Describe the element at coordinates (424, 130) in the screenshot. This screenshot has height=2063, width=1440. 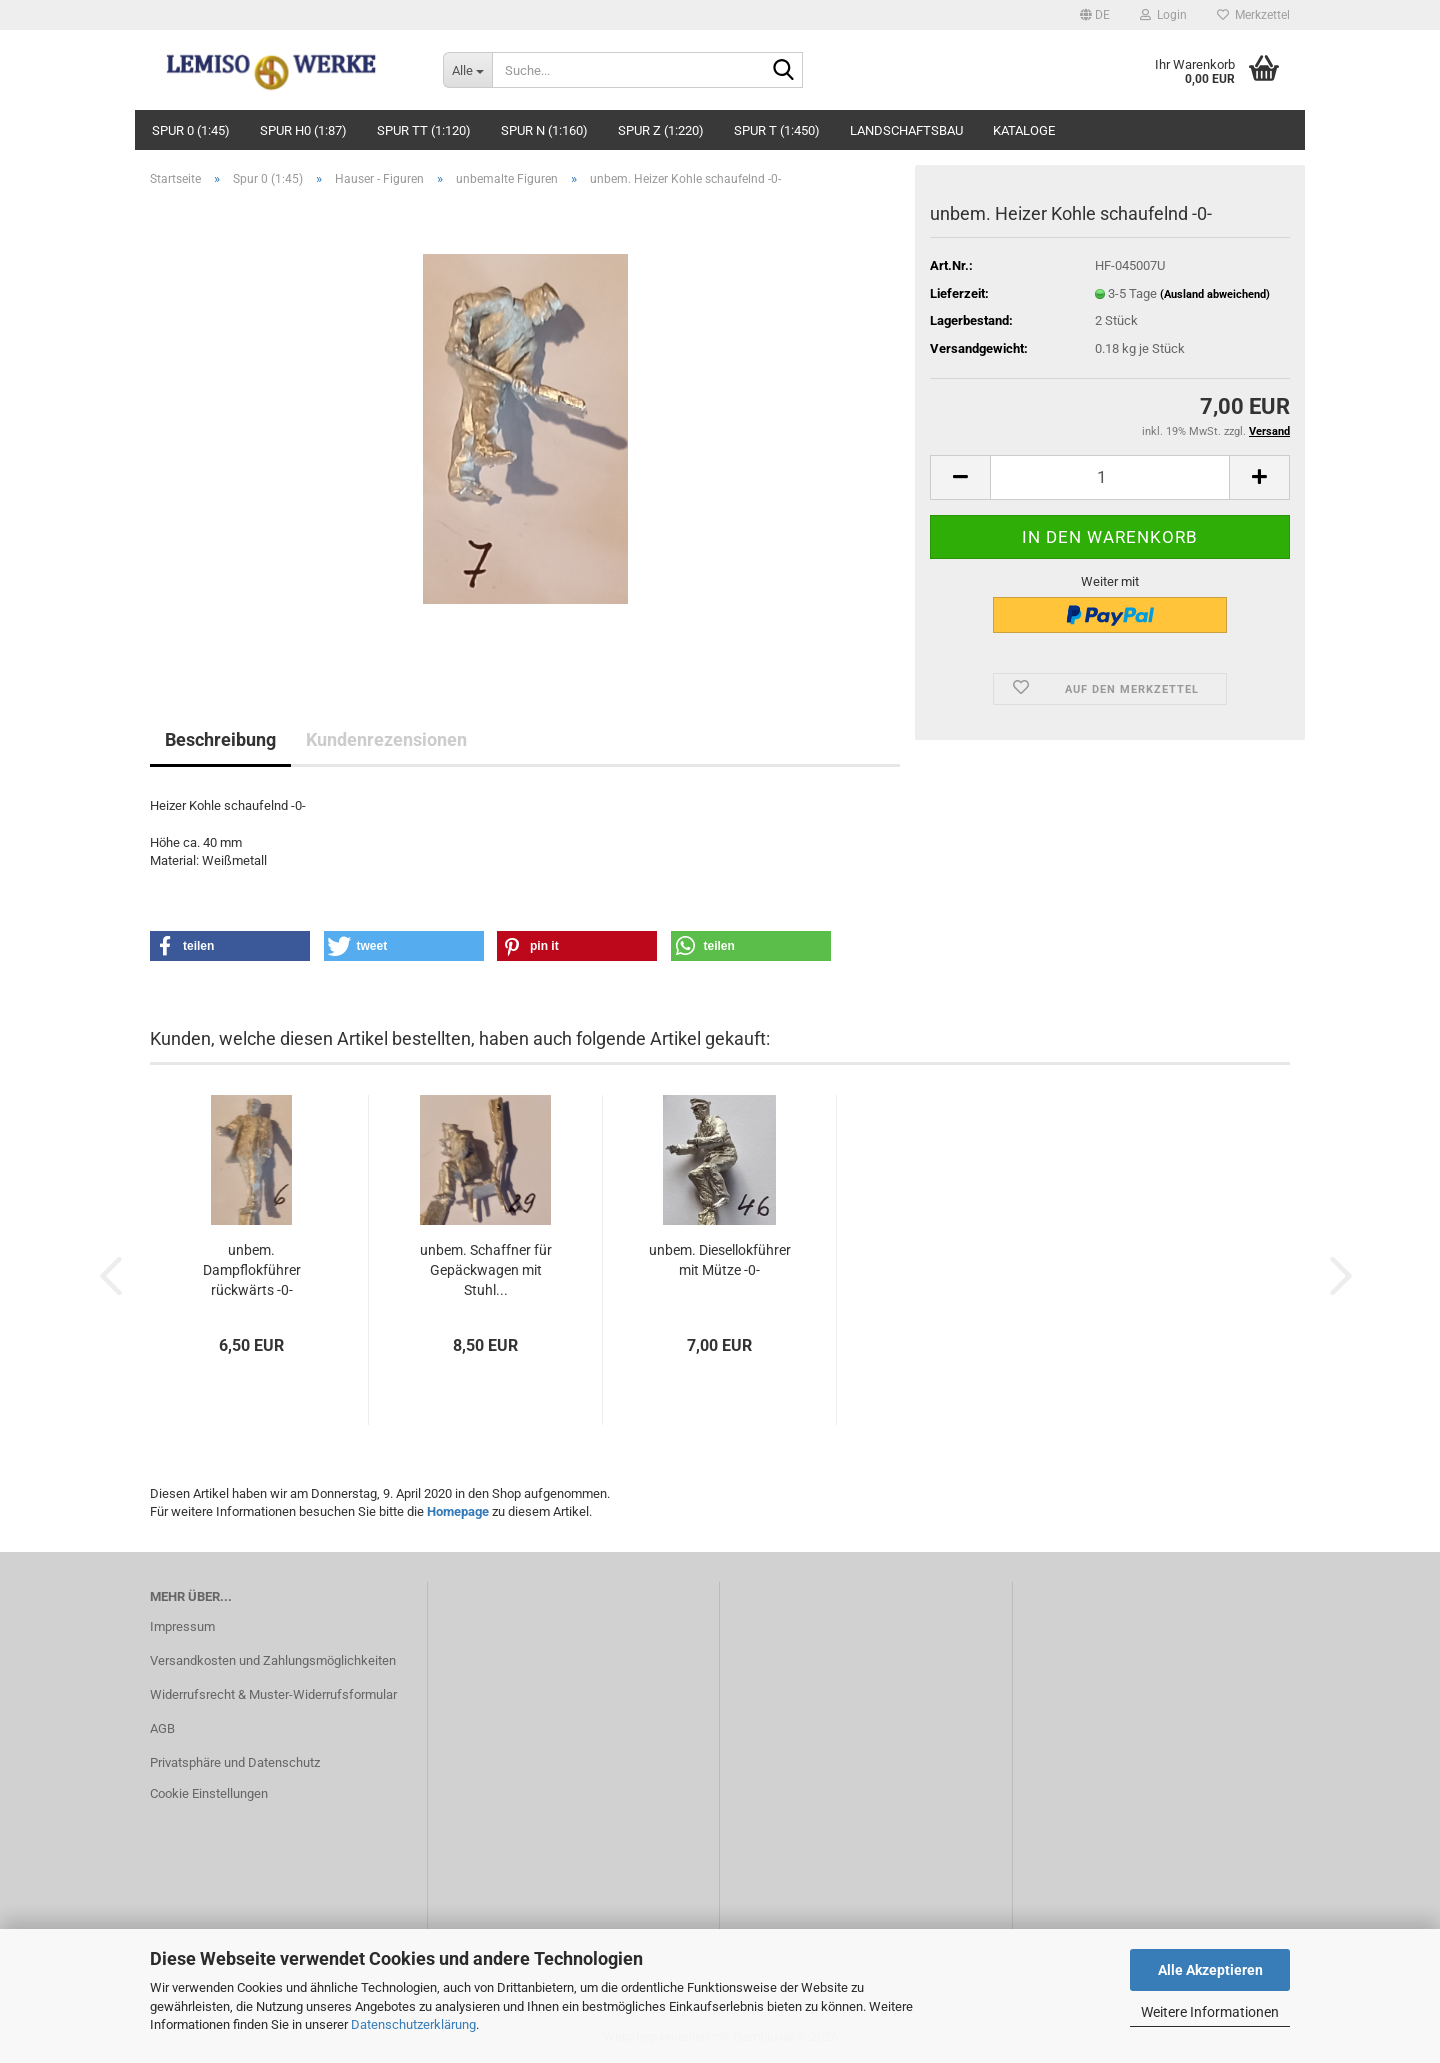
I see `Spur TT (1:120)` at that location.